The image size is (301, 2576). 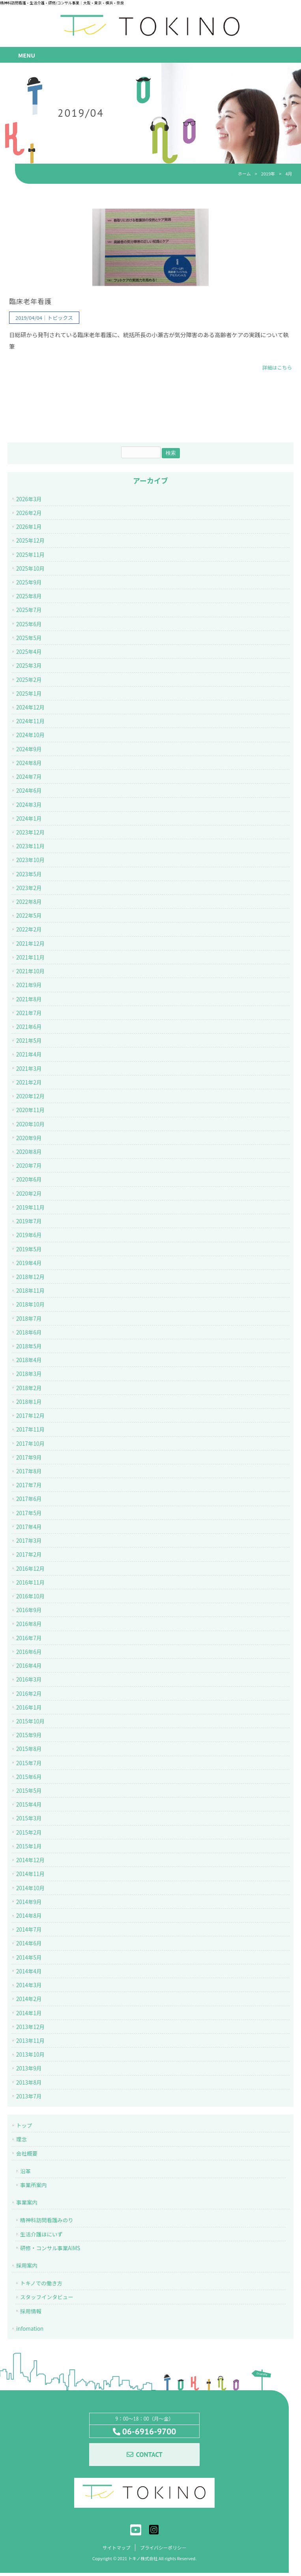 What do you see at coordinates (28, 500) in the screenshot?
I see `2026年3月` at bounding box center [28, 500].